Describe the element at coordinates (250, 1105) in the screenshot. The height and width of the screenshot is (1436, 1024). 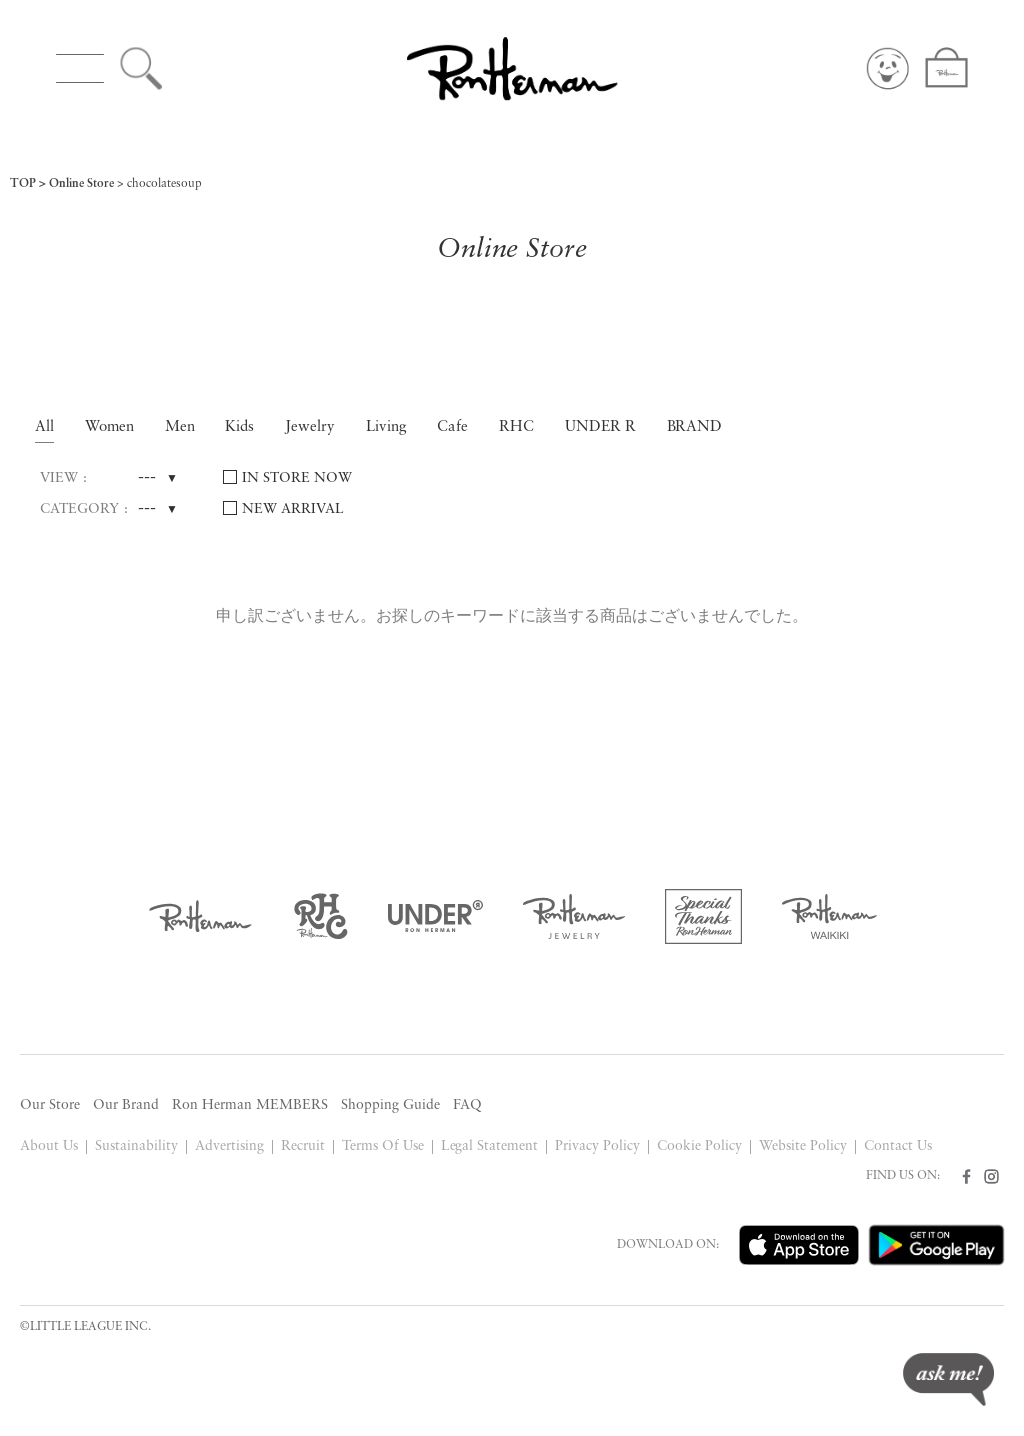
I see `Ron Herman MEMBERS` at that location.